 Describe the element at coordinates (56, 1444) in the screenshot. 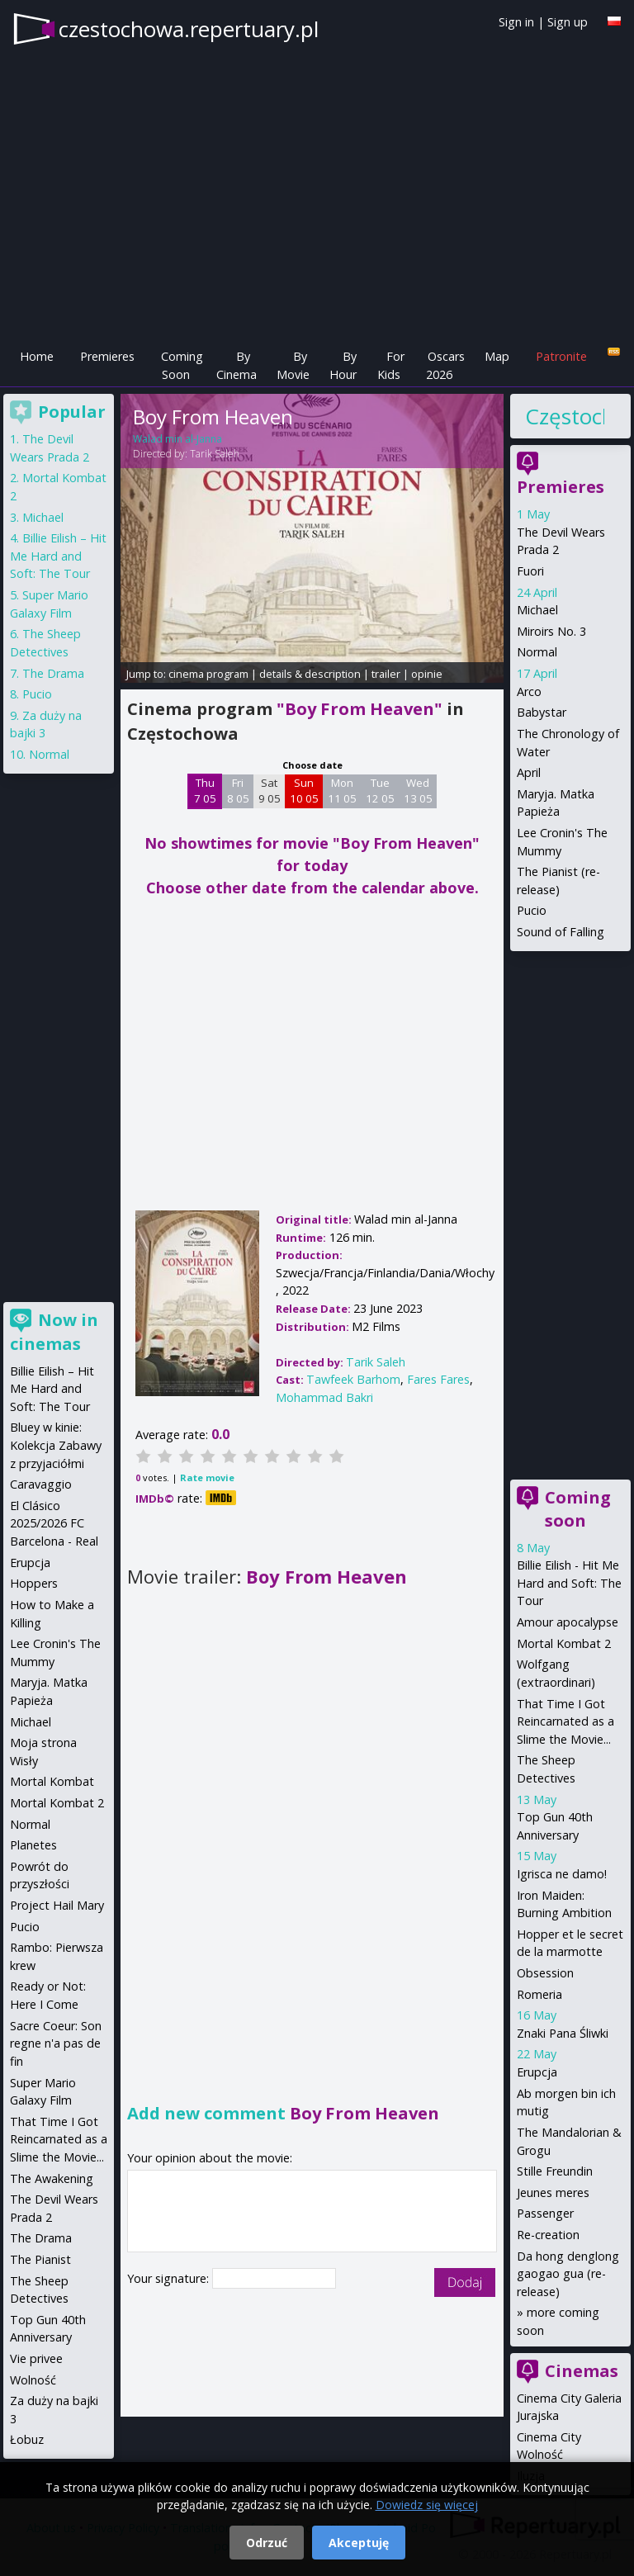

I see `Bluey w kinie: Kolekcja Zabawy z przyjaciółmi` at that location.